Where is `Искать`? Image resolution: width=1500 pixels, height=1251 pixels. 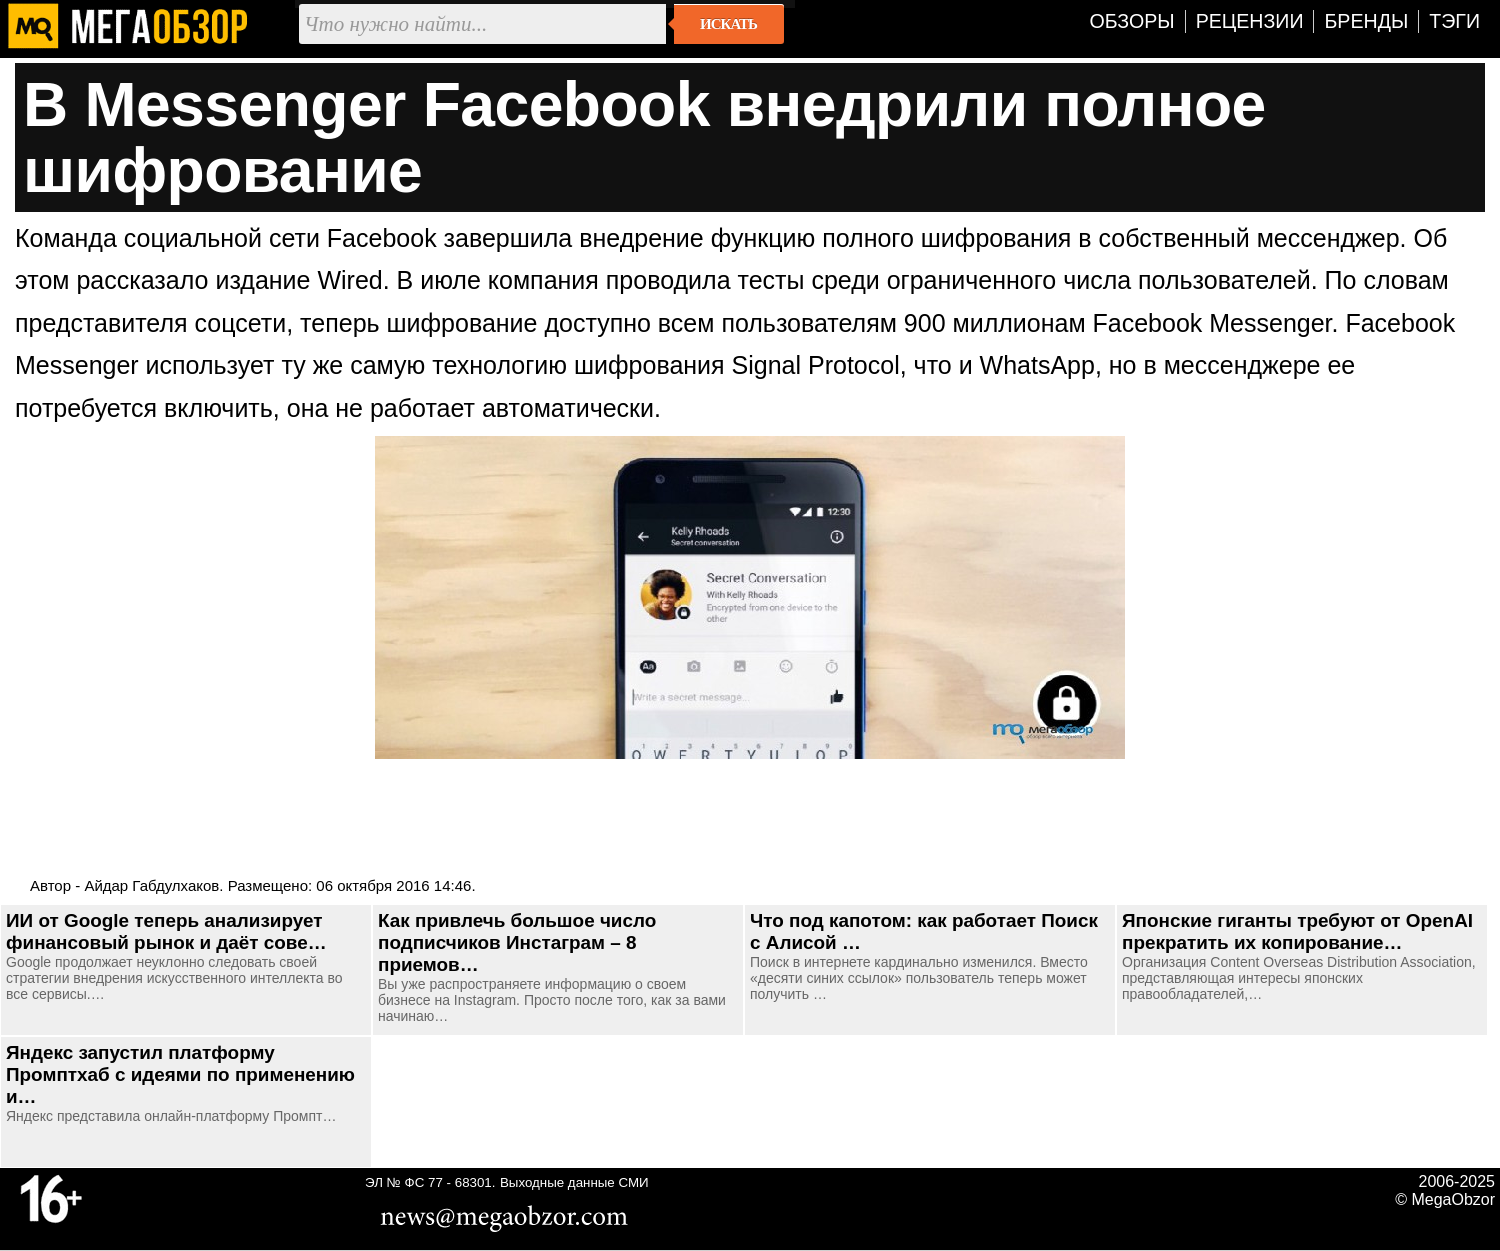 Искать is located at coordinates (728, 24).